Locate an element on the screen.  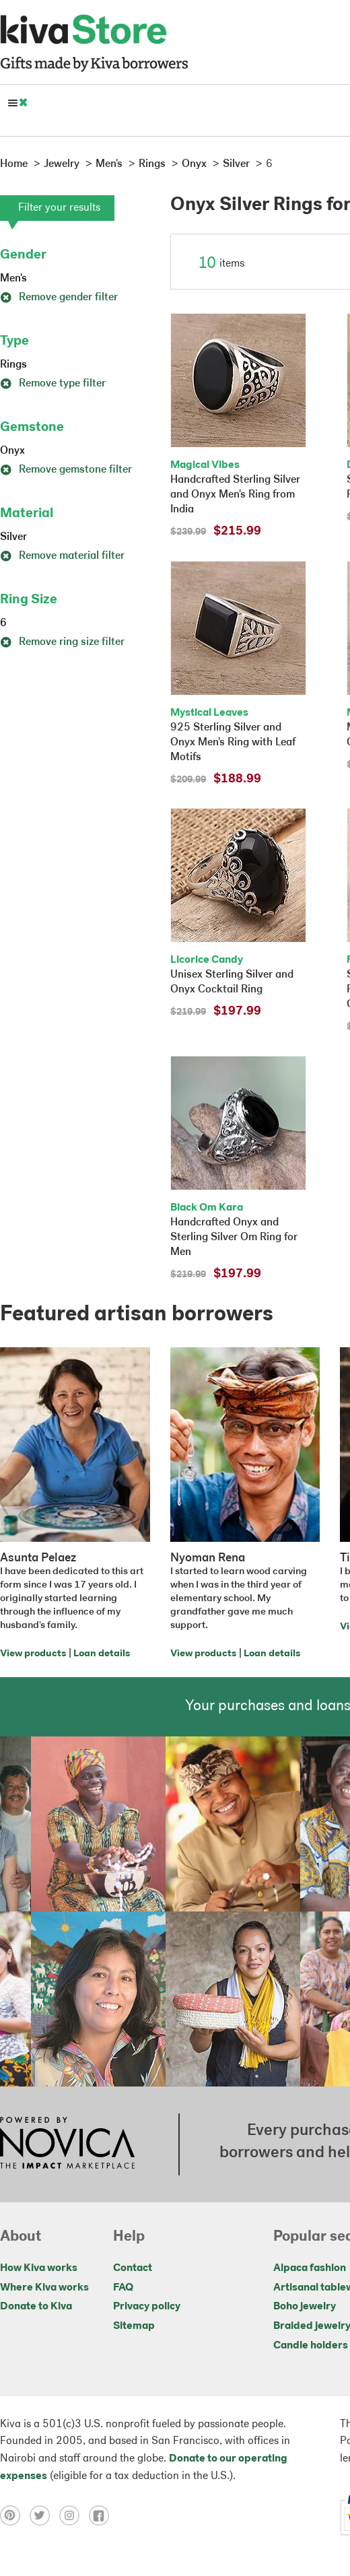
Candle holders is located at coordinates (310, 2345).